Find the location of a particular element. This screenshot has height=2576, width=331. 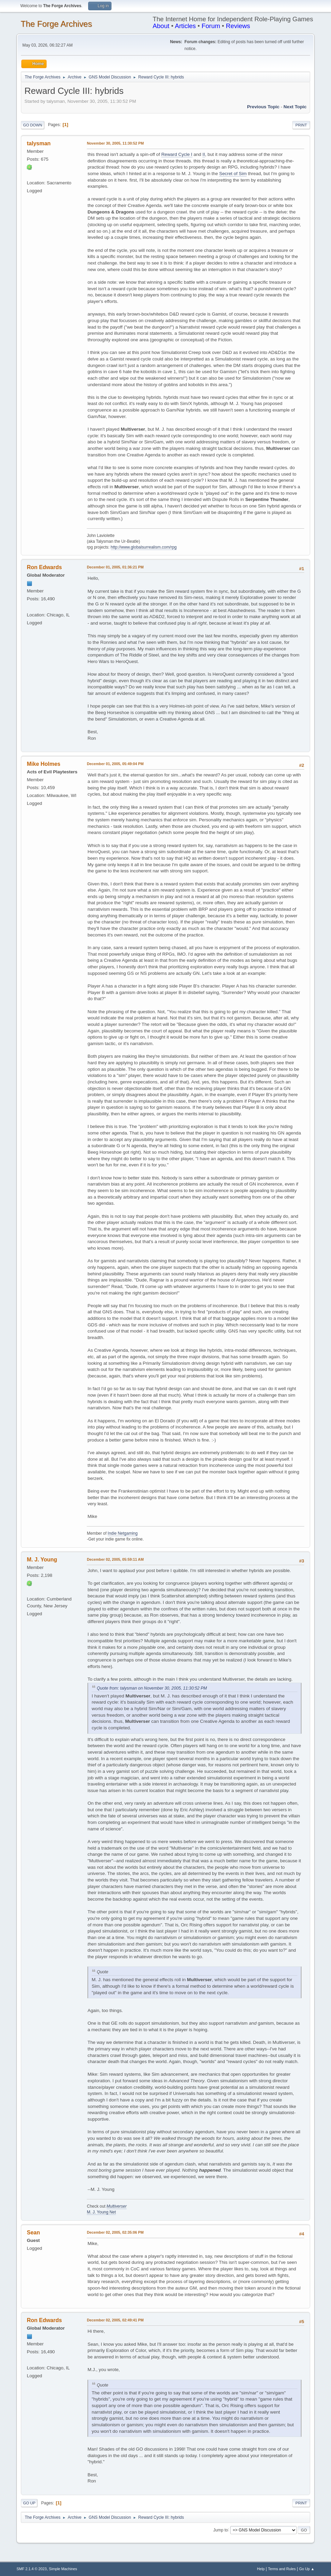

December 02, 2005, 02:35:06 PM is located at coordinates (115, 2232).